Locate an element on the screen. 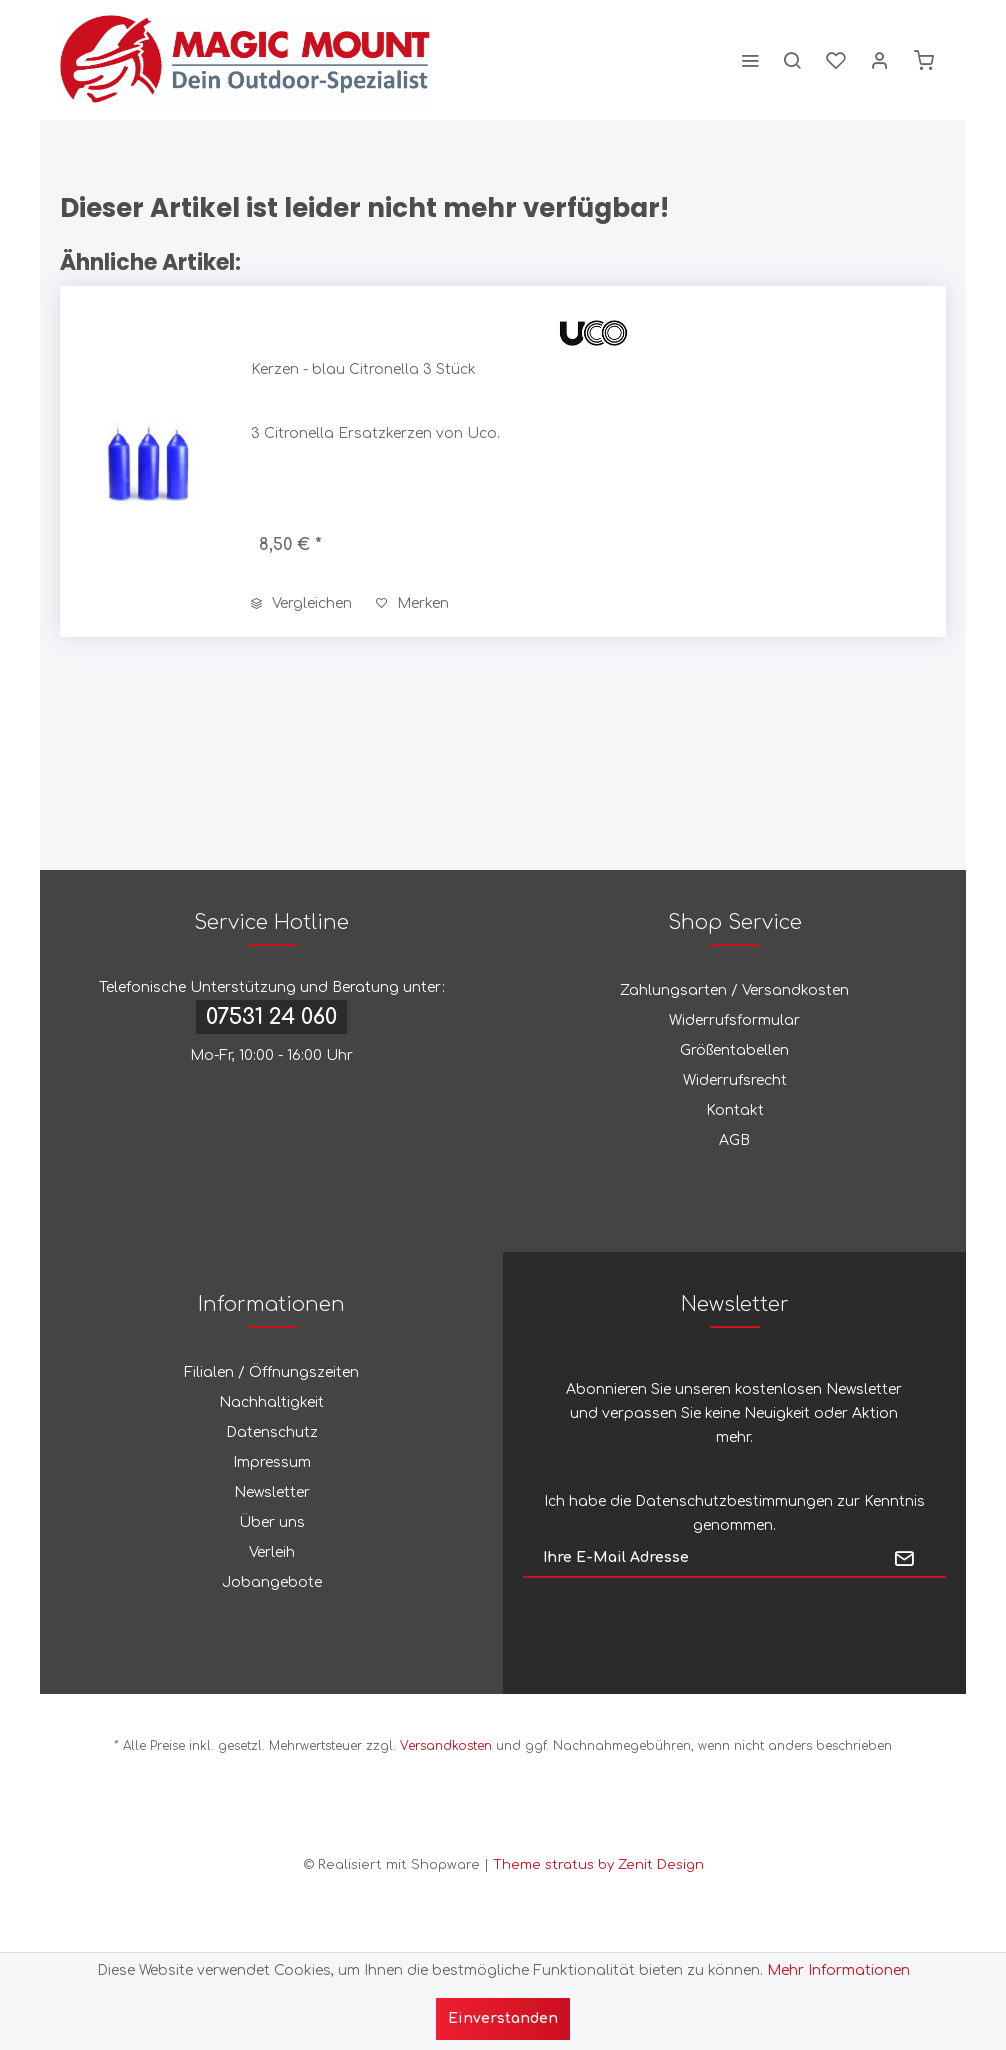 The height and width of the screenshot is (2050, 1006). Über uns is located at coordinates (272, 1522).